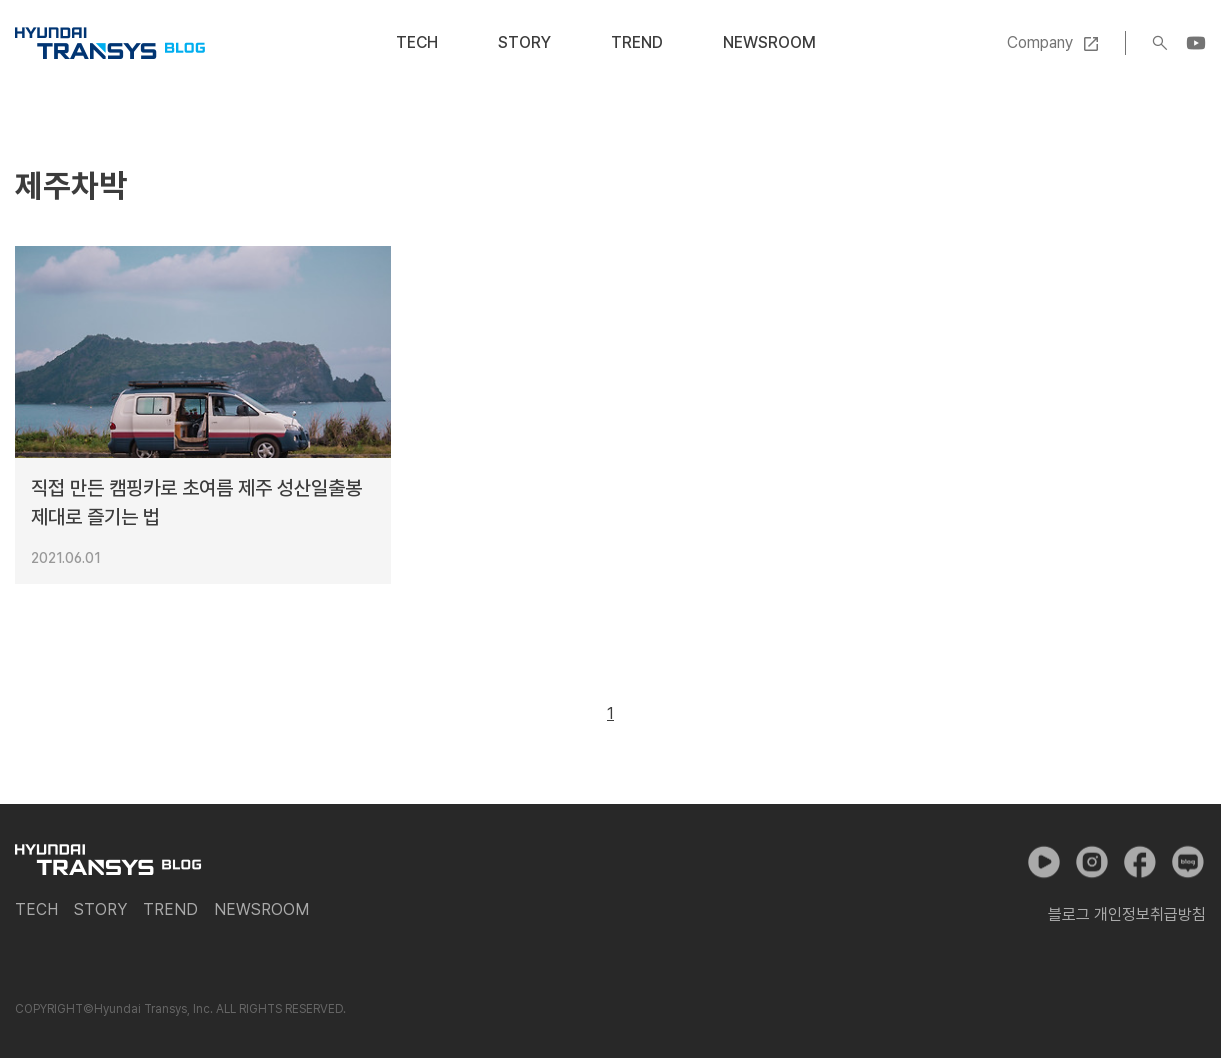 This screenshot has width=1221, height=1058. I want to click on YouTube, so click(1196, 43).